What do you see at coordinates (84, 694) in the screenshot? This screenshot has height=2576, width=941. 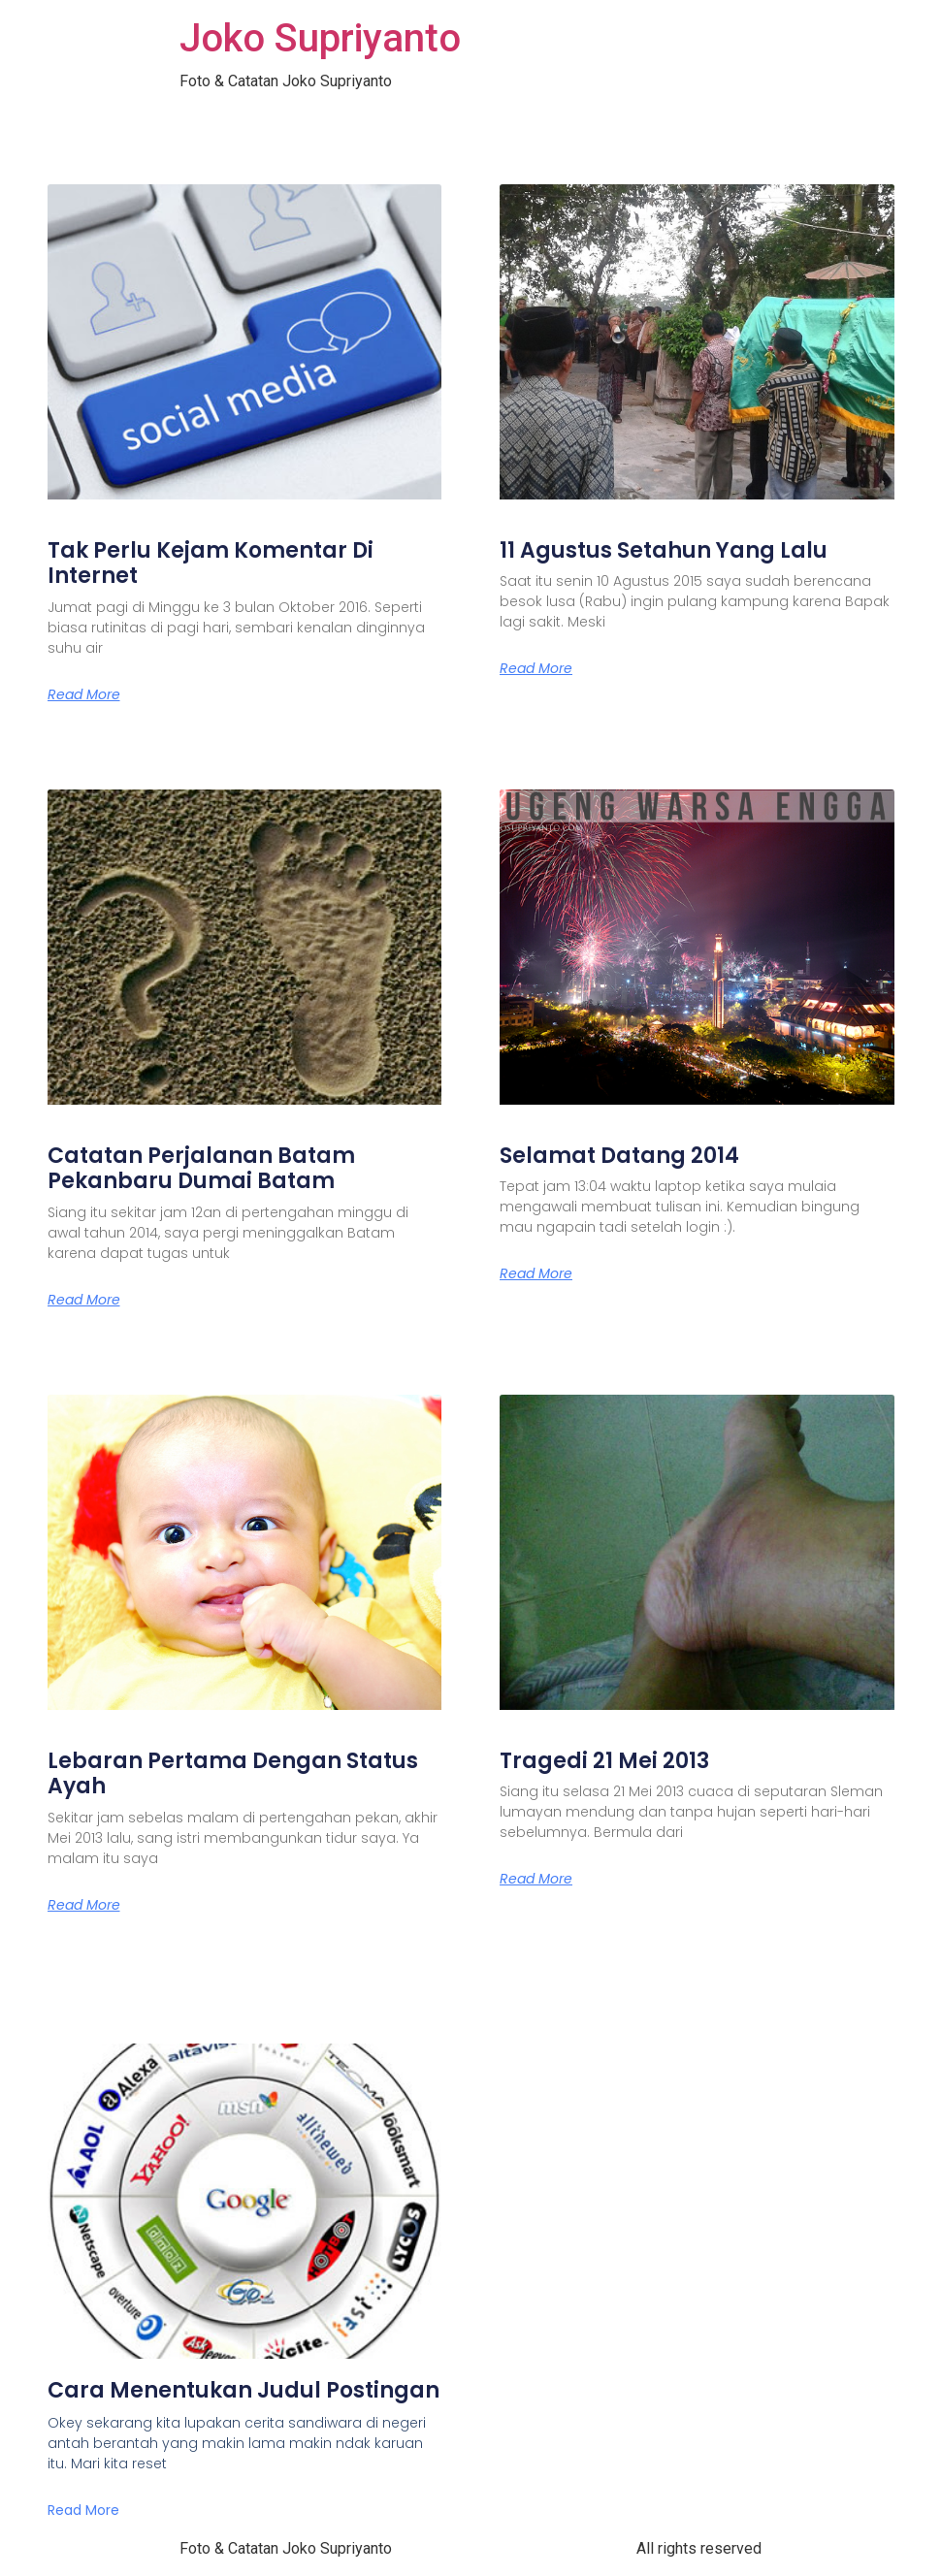 I see `Read More [Read more about Tak Perlu Kejam Komentar Di Internet]` at bounding box center [84, 694].